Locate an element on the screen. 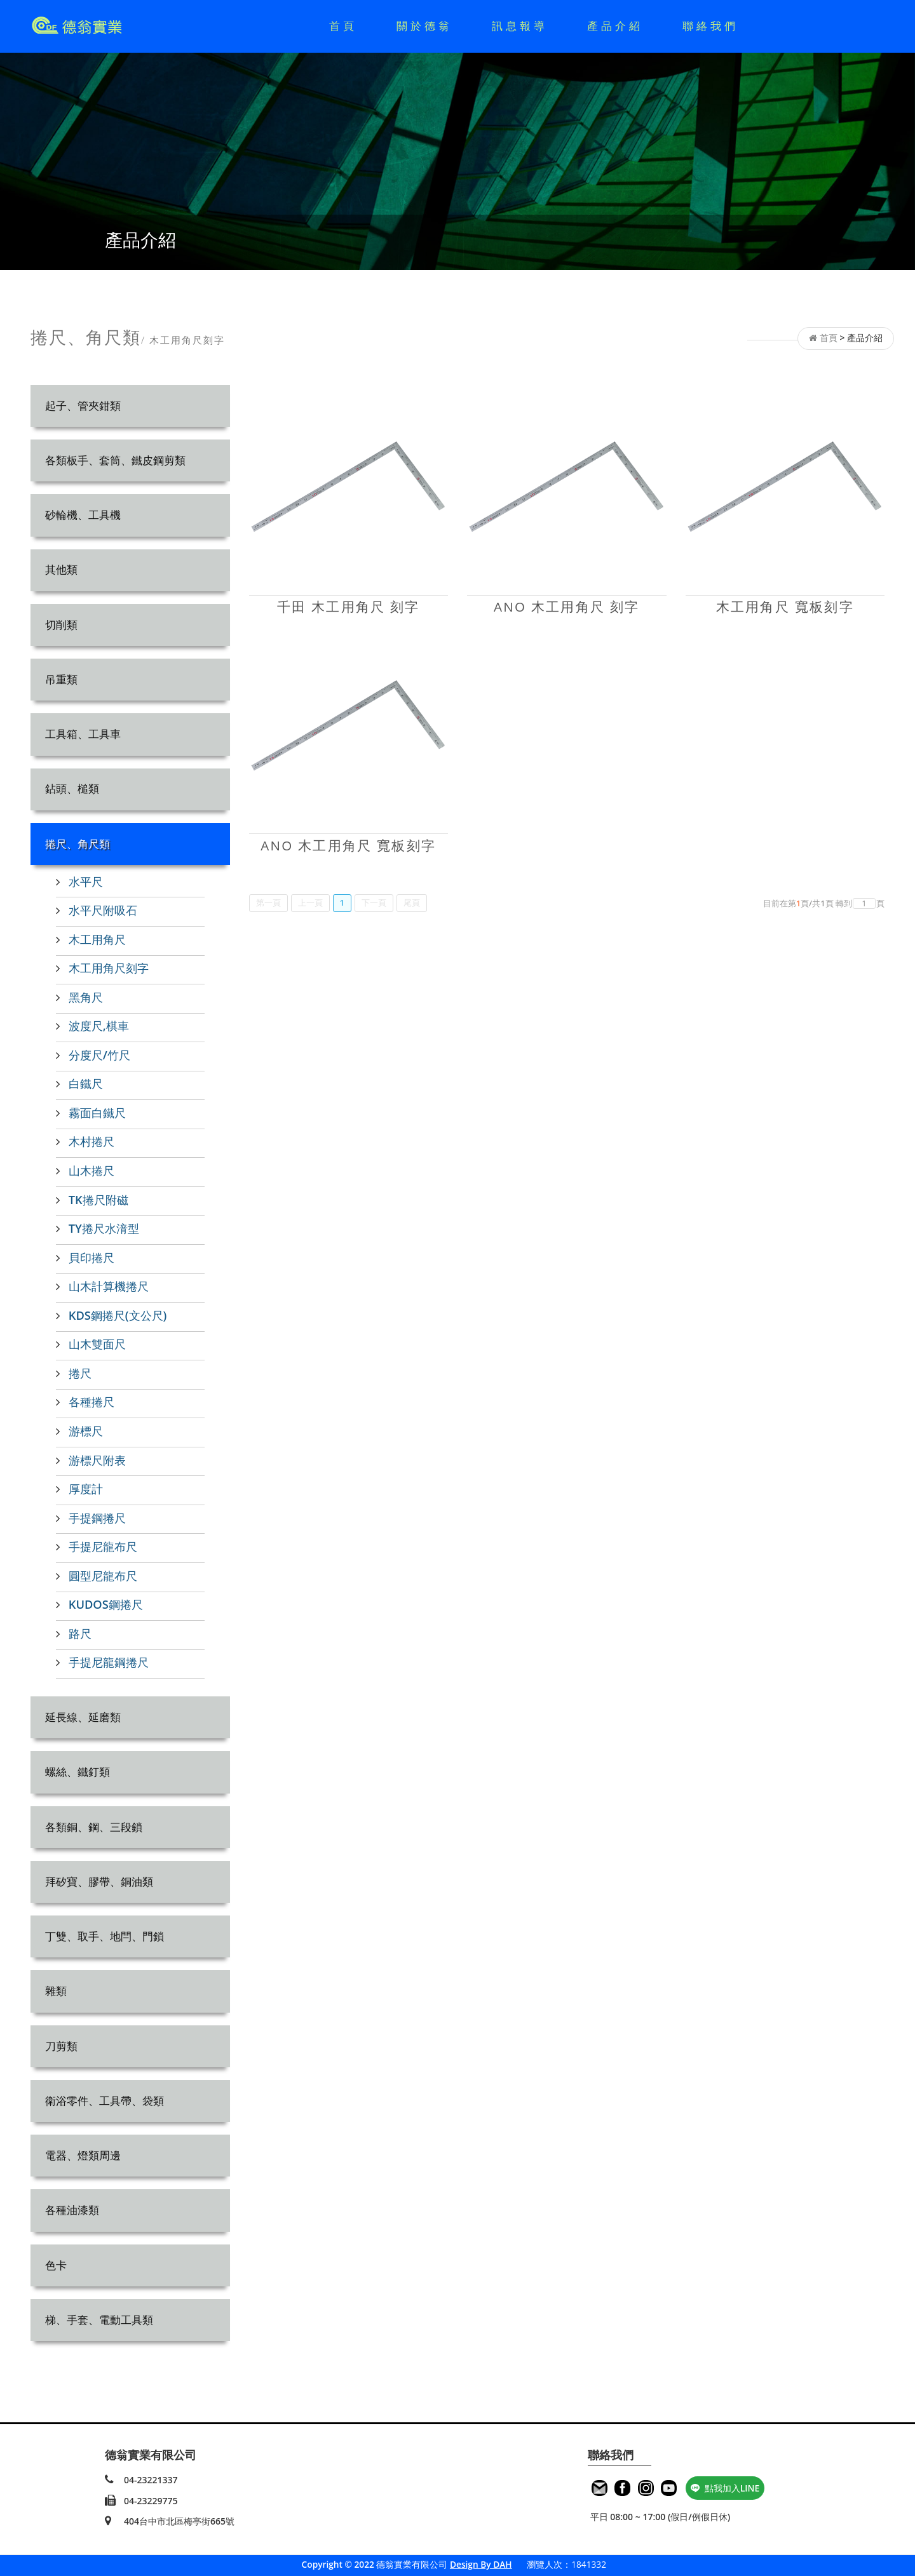 Image resolution: width=915 pixels, height=2576 pixels. 訊息報導 is located at coordinates (520, 25).